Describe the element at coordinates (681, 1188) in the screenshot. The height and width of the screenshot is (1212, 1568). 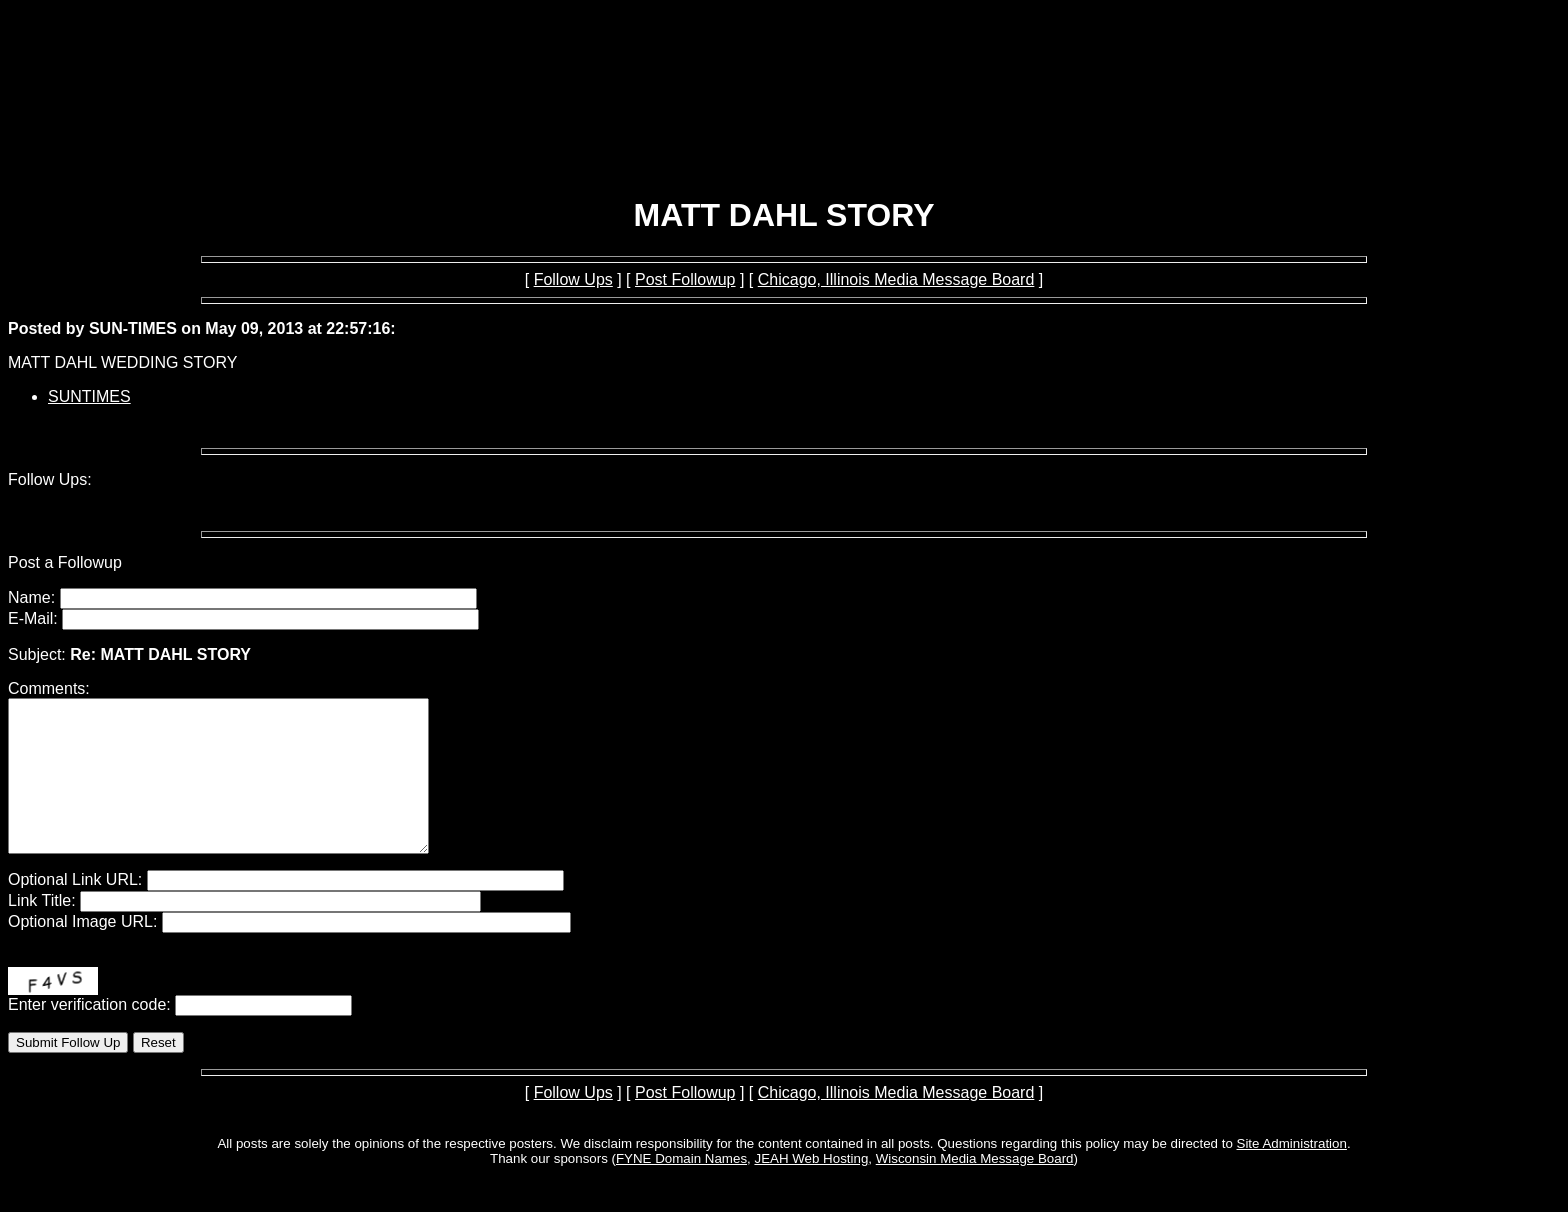
I see `FYNE Domain Names` at that location.